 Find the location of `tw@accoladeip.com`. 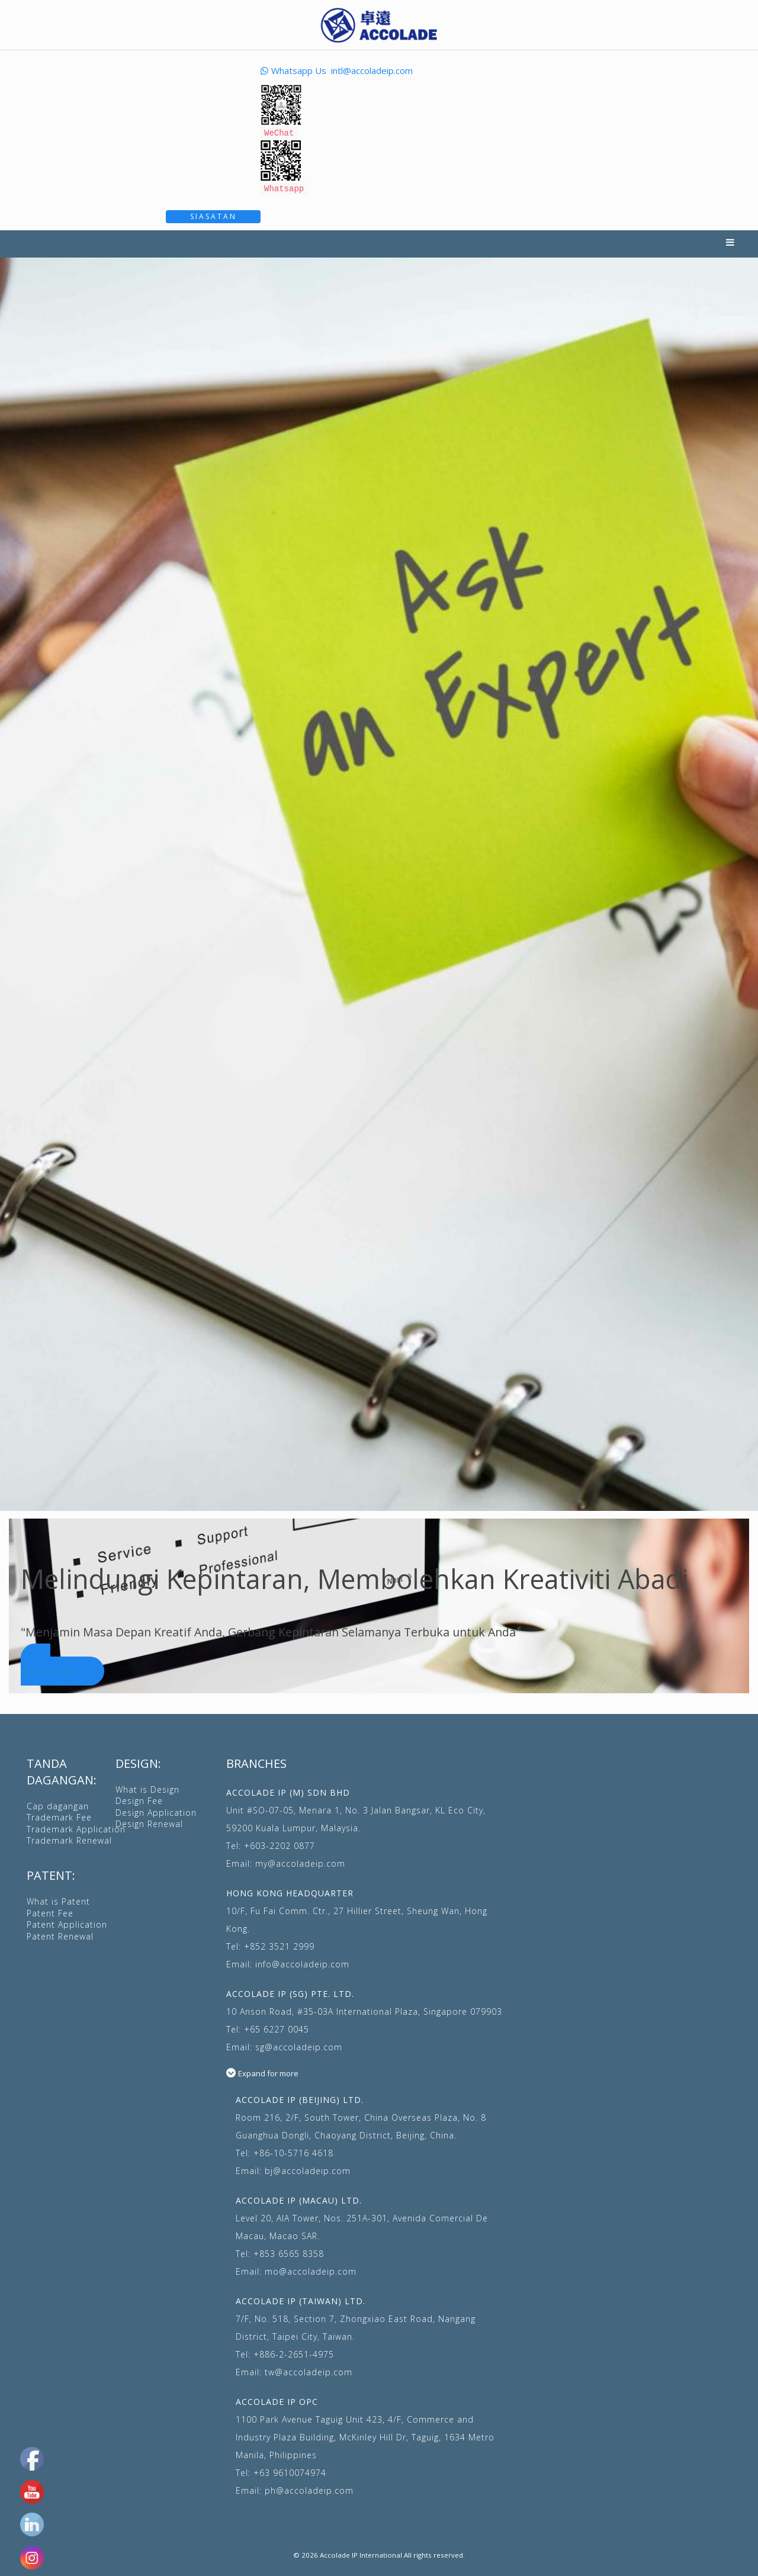

tw@accoladeip.com is located at coordinates (308, 2370).